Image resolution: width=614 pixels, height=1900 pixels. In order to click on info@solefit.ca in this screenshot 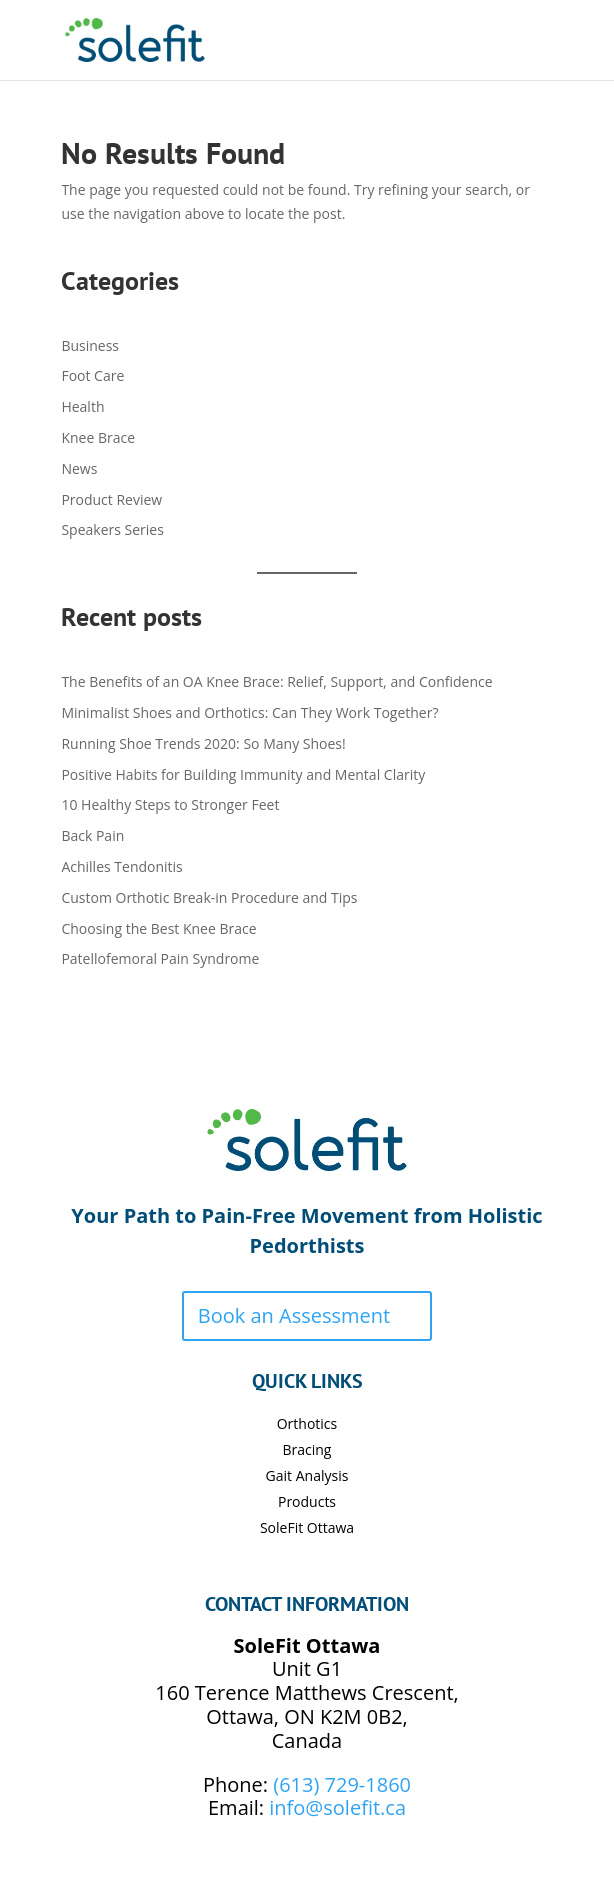, I will do `click(337, 1807)`.